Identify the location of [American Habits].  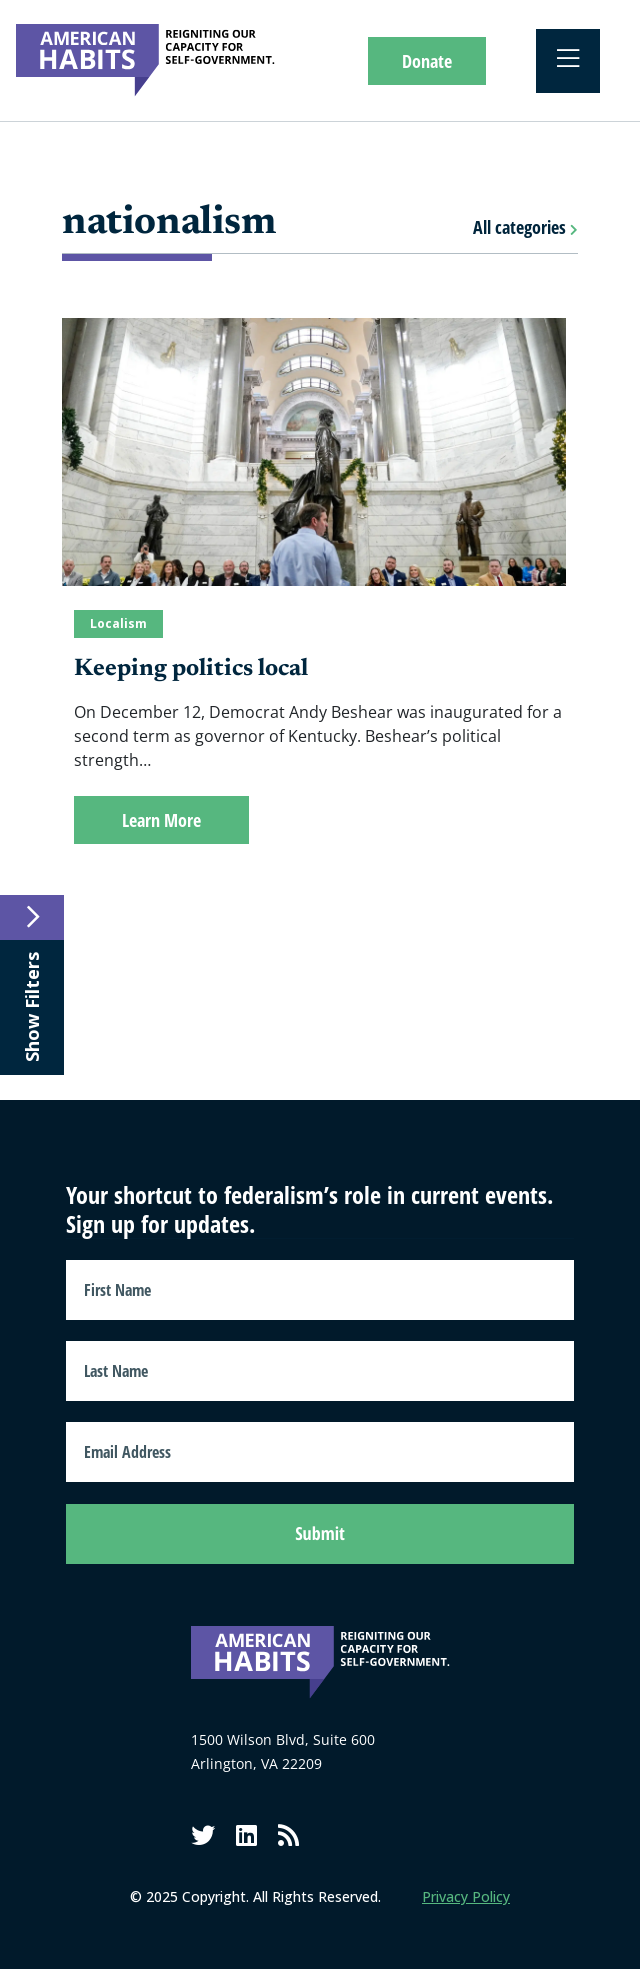
(145, 60).